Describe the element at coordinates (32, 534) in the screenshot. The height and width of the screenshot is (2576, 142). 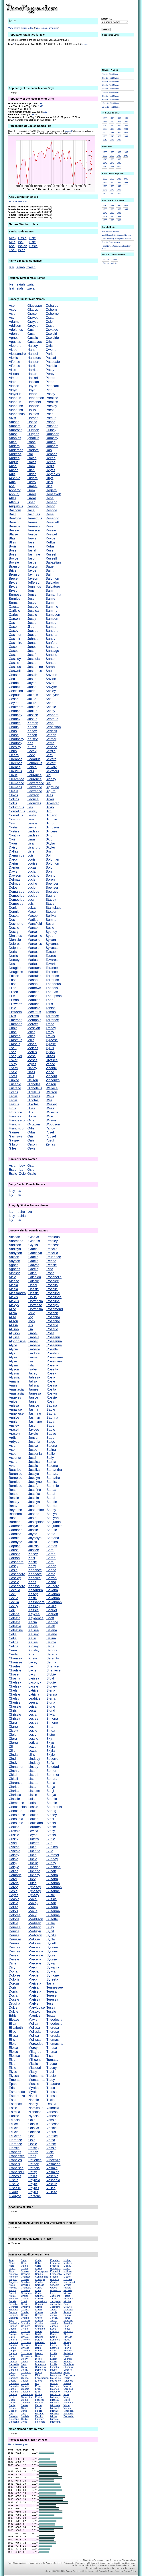
I see `Janice` at that location.